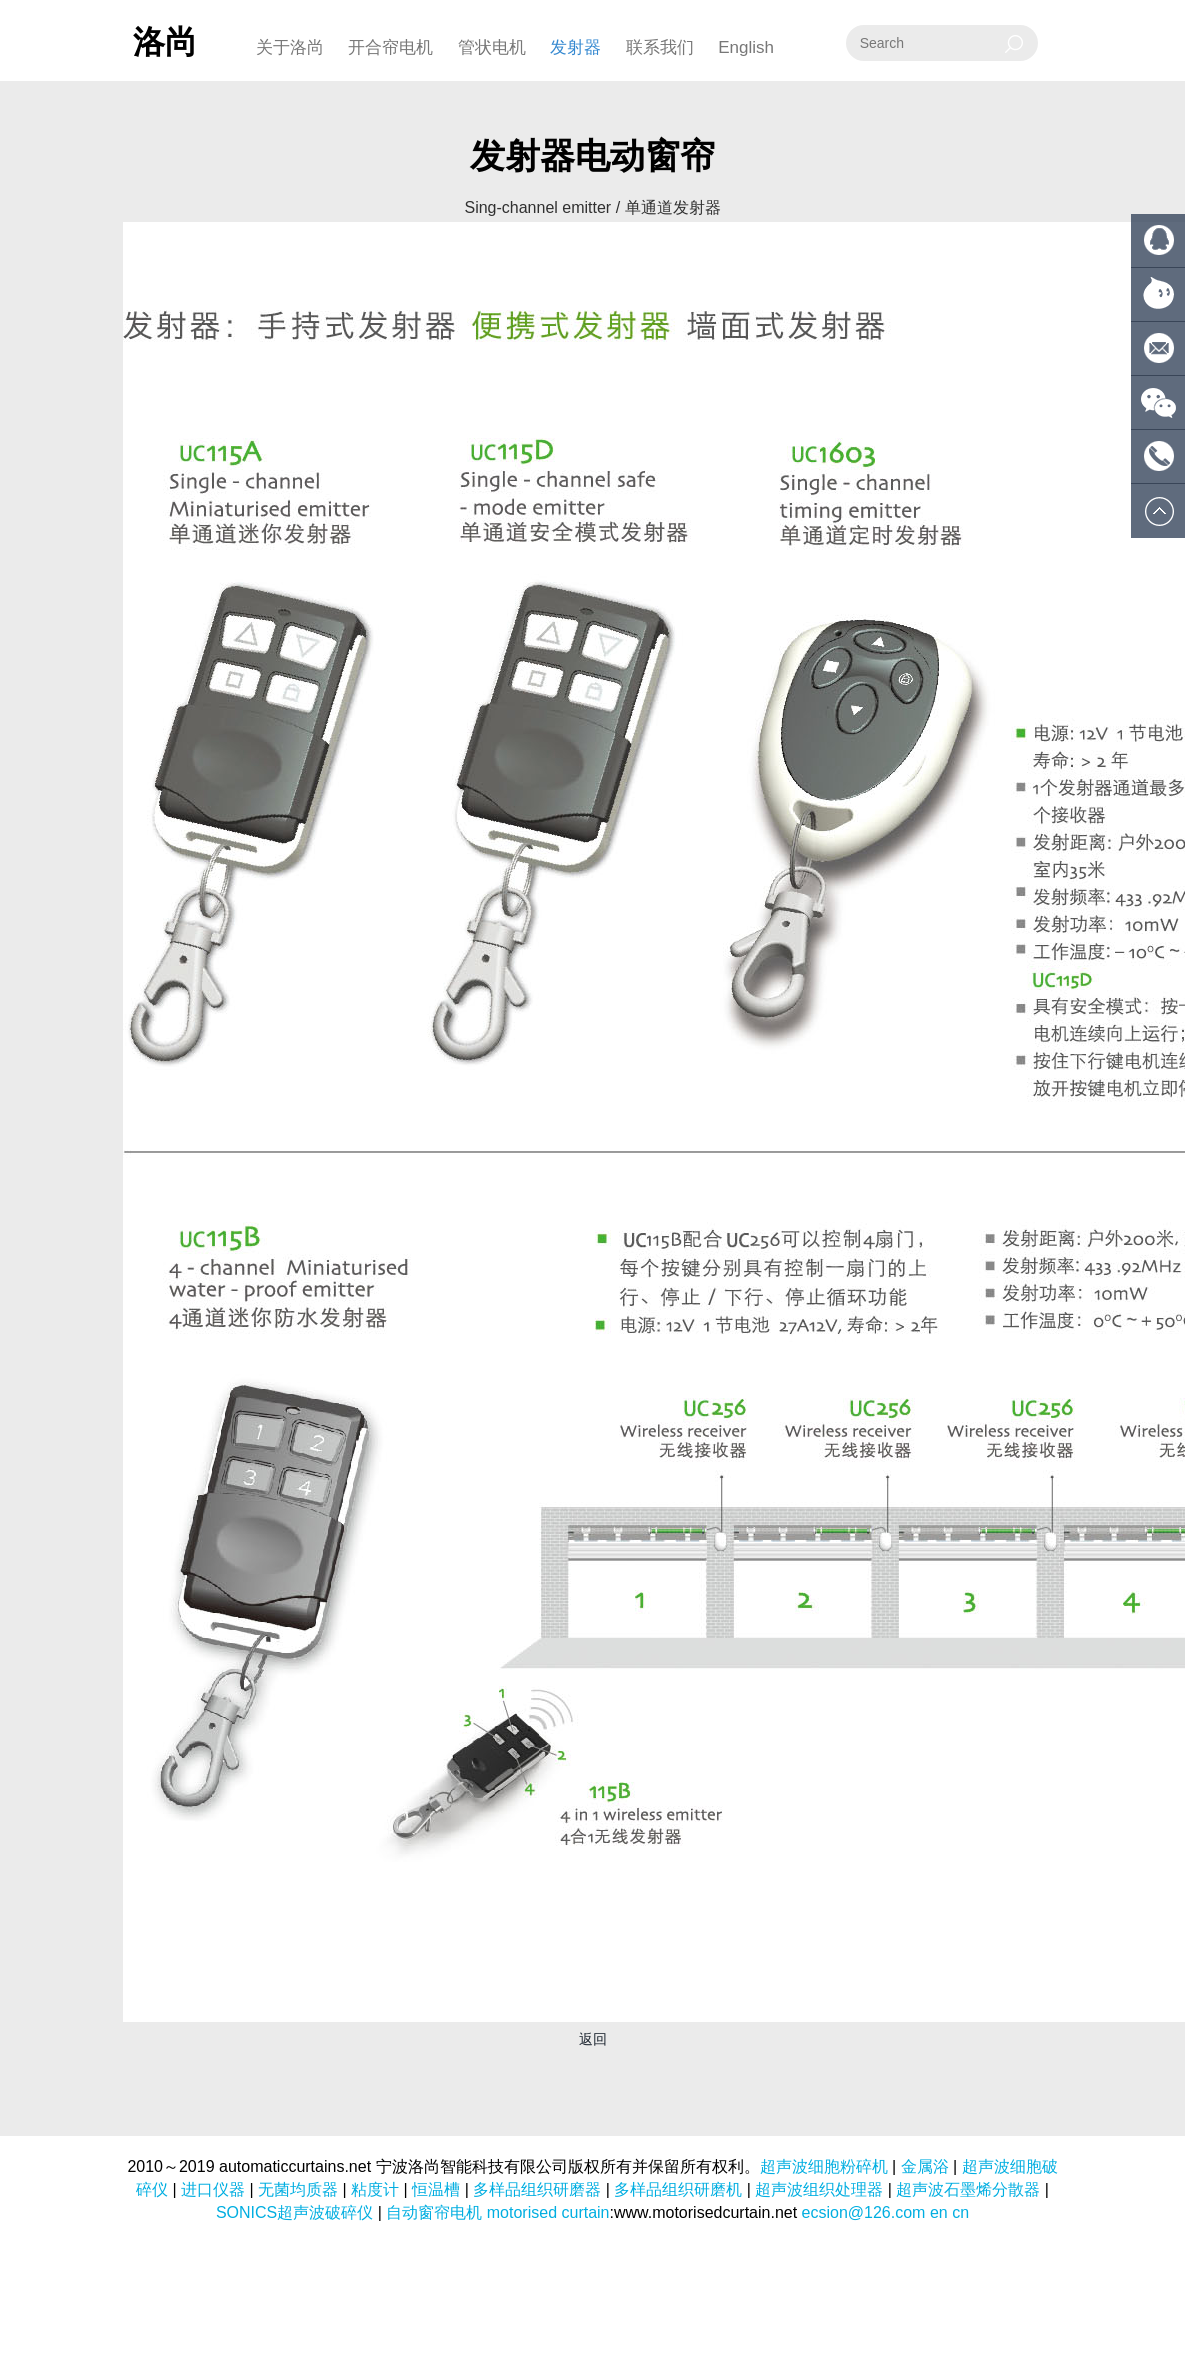  I want to click on motorised curtain, so click(548, 2212).